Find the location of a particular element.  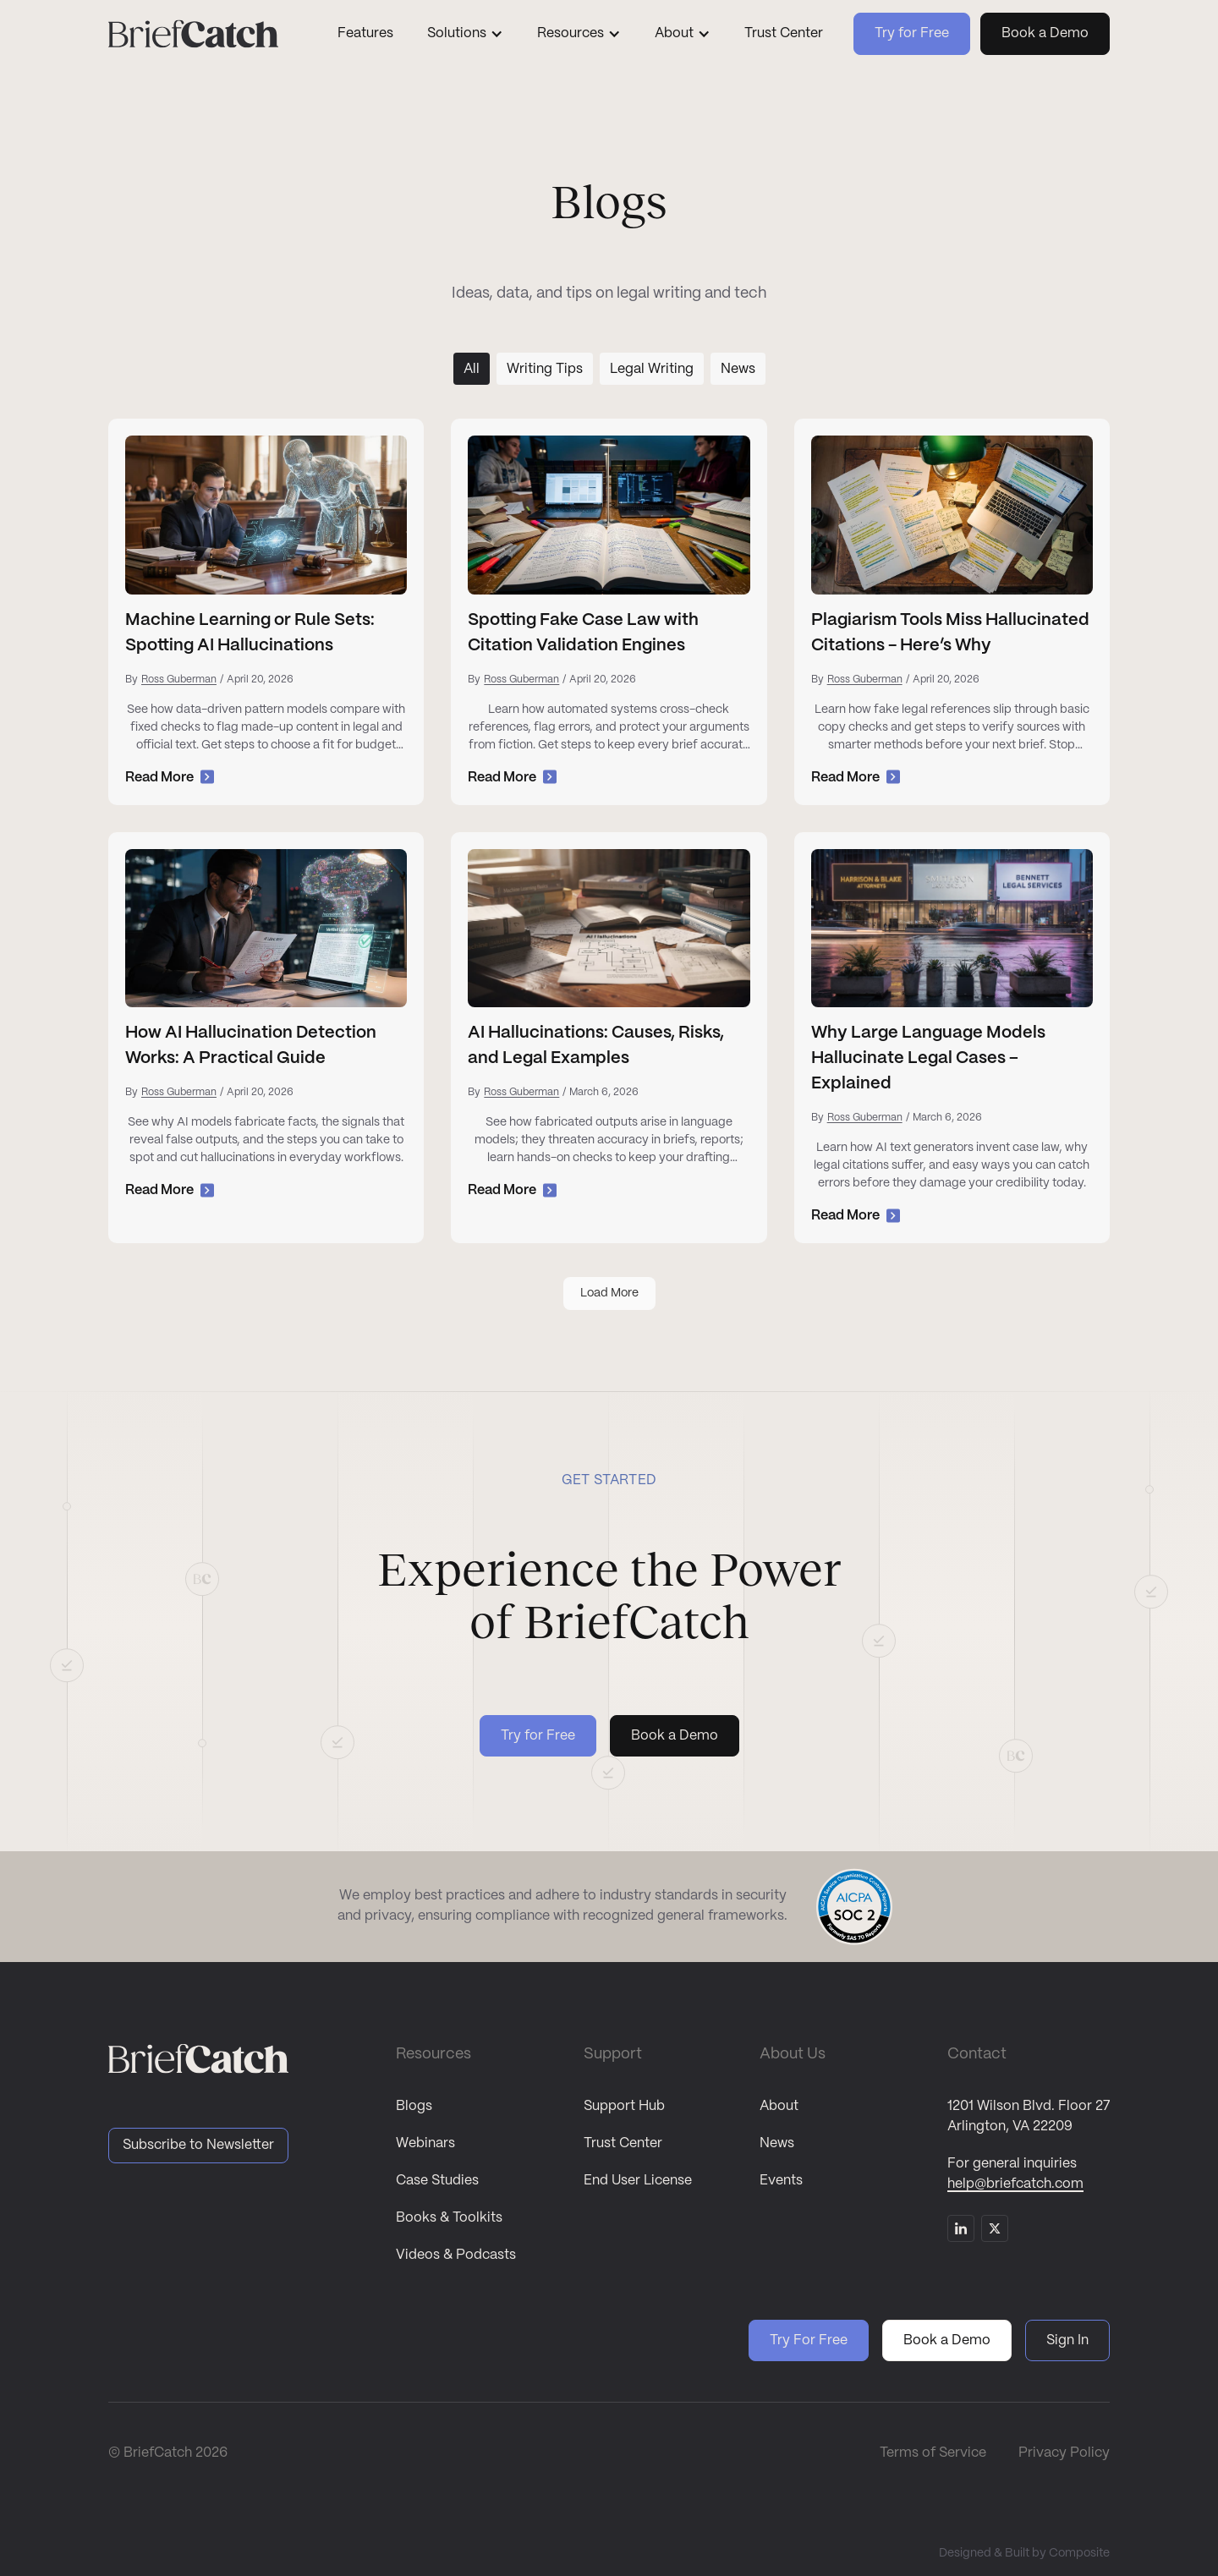

About is located at coordinates (779, 2106).